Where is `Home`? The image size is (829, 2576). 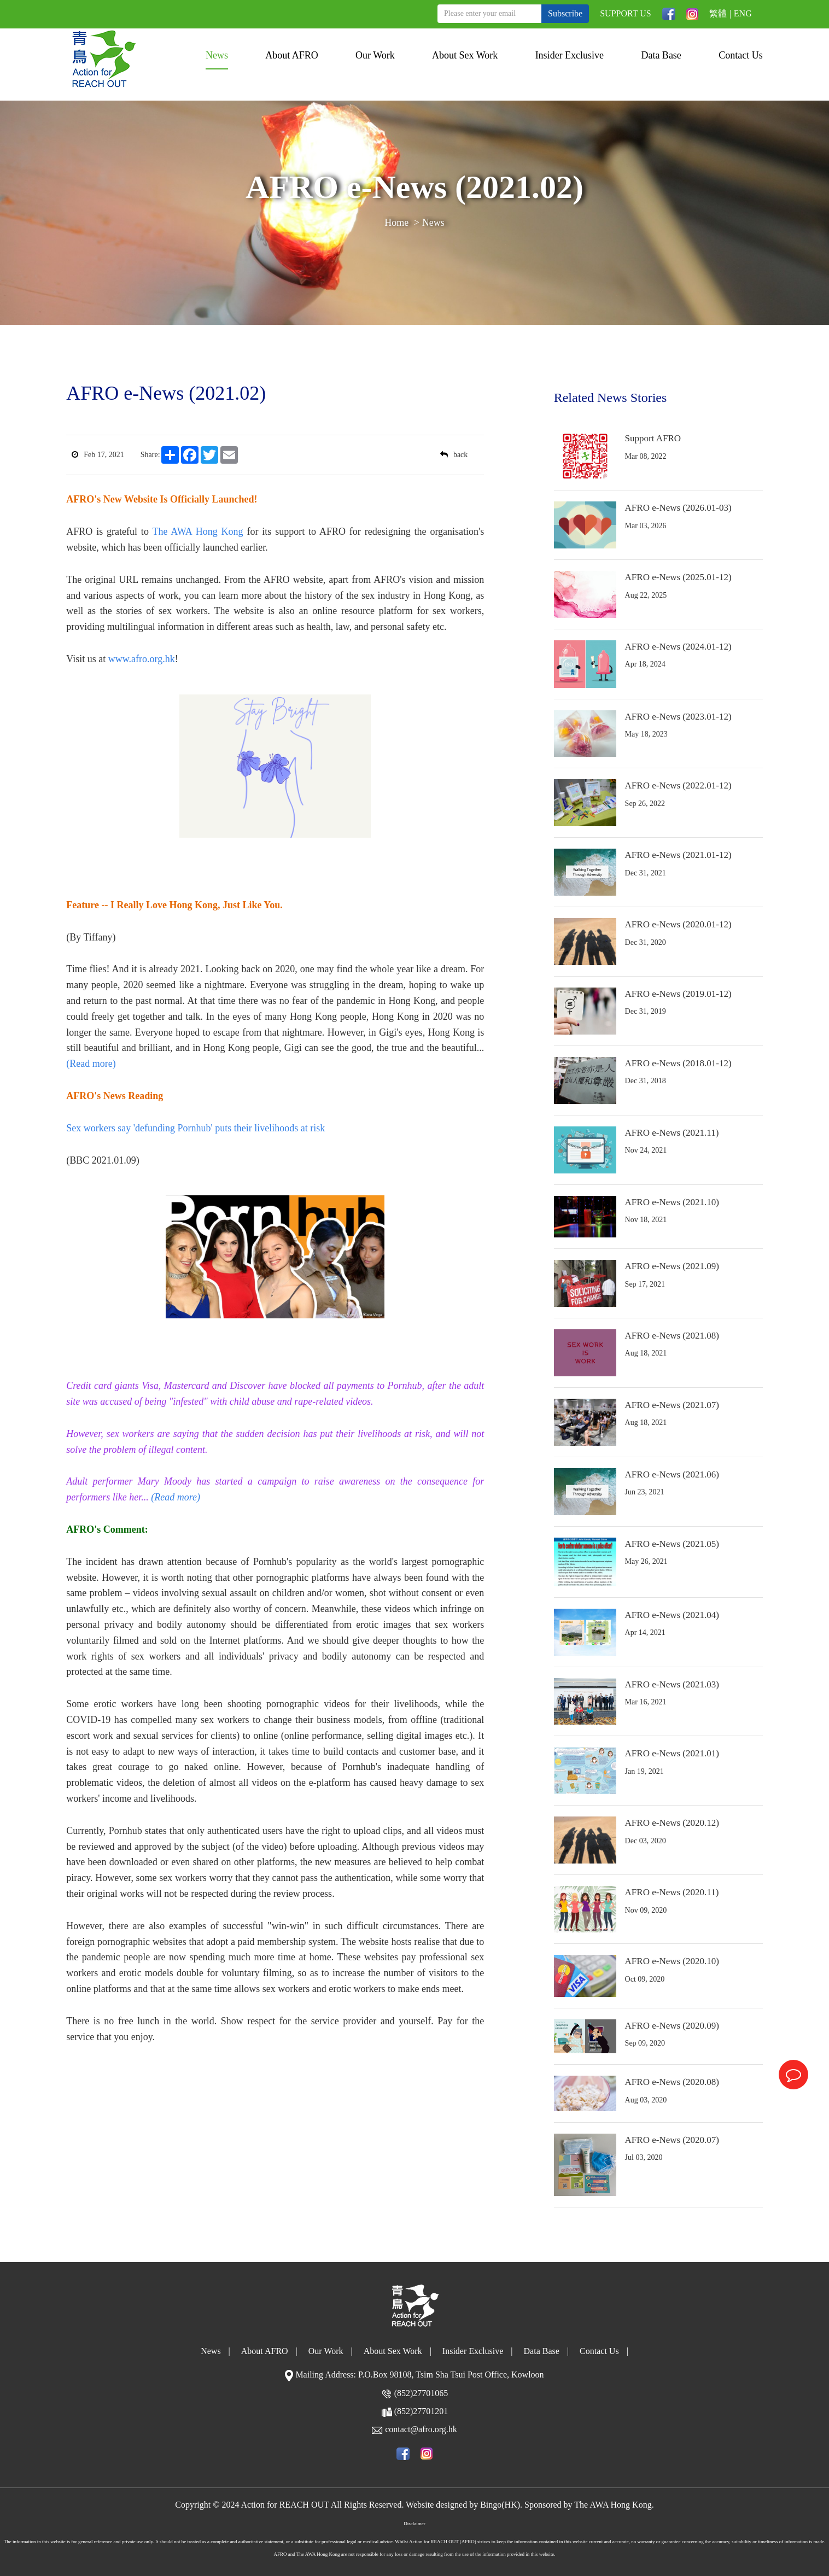
Home is located at coordinates (396, 222).